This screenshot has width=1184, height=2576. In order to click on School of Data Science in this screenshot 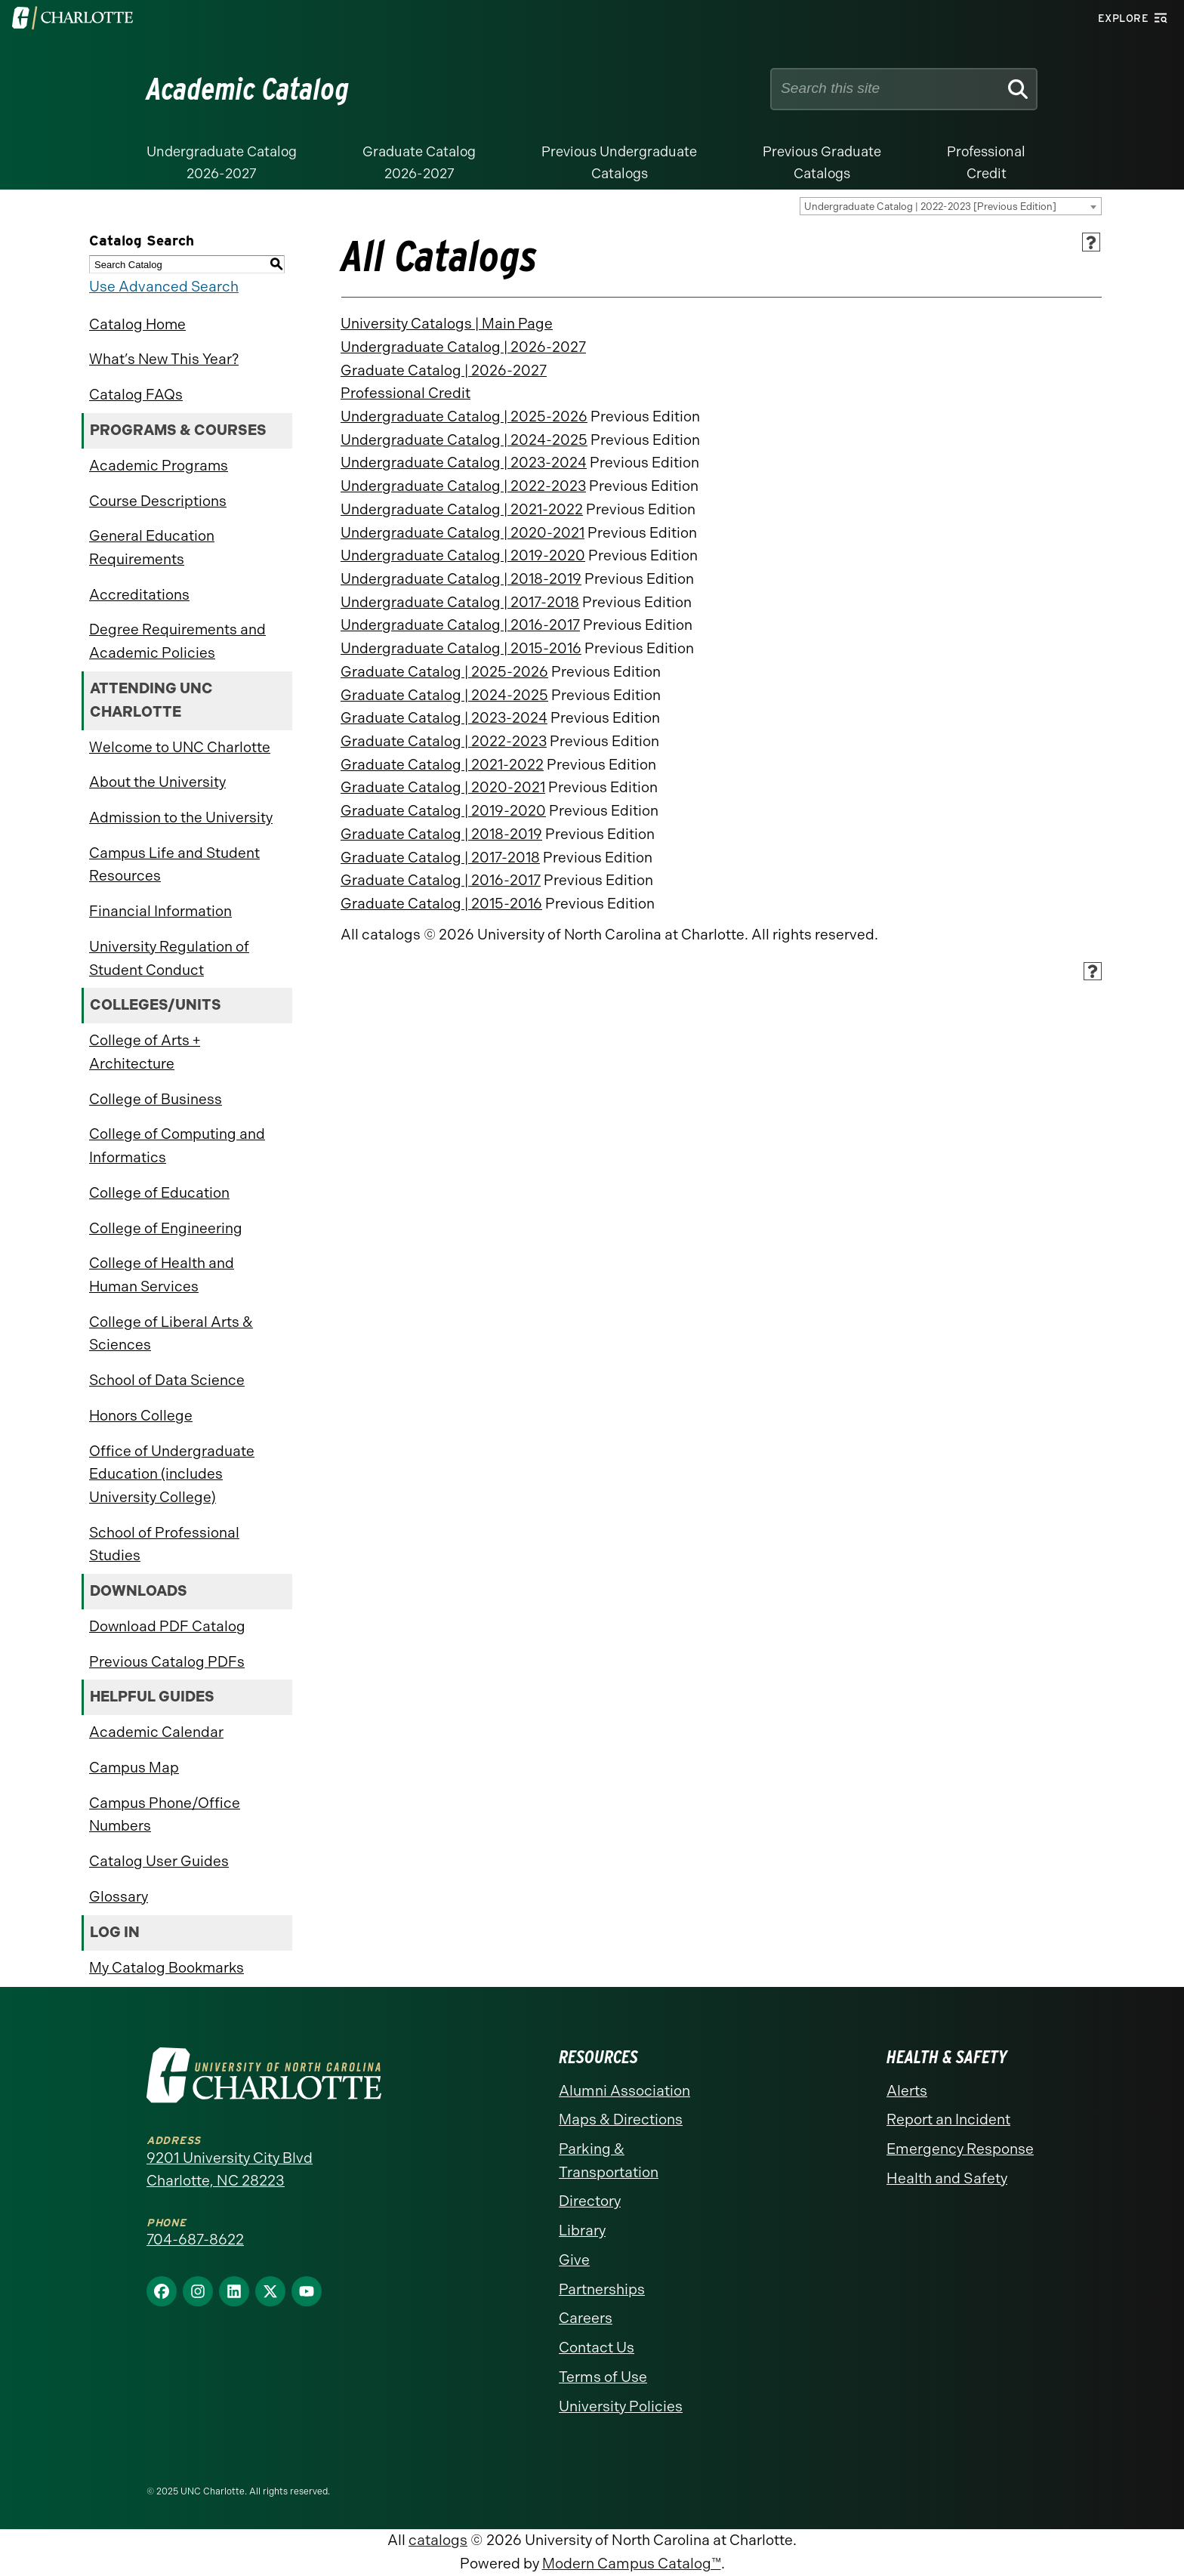, I will do `click(167, 1380)`.